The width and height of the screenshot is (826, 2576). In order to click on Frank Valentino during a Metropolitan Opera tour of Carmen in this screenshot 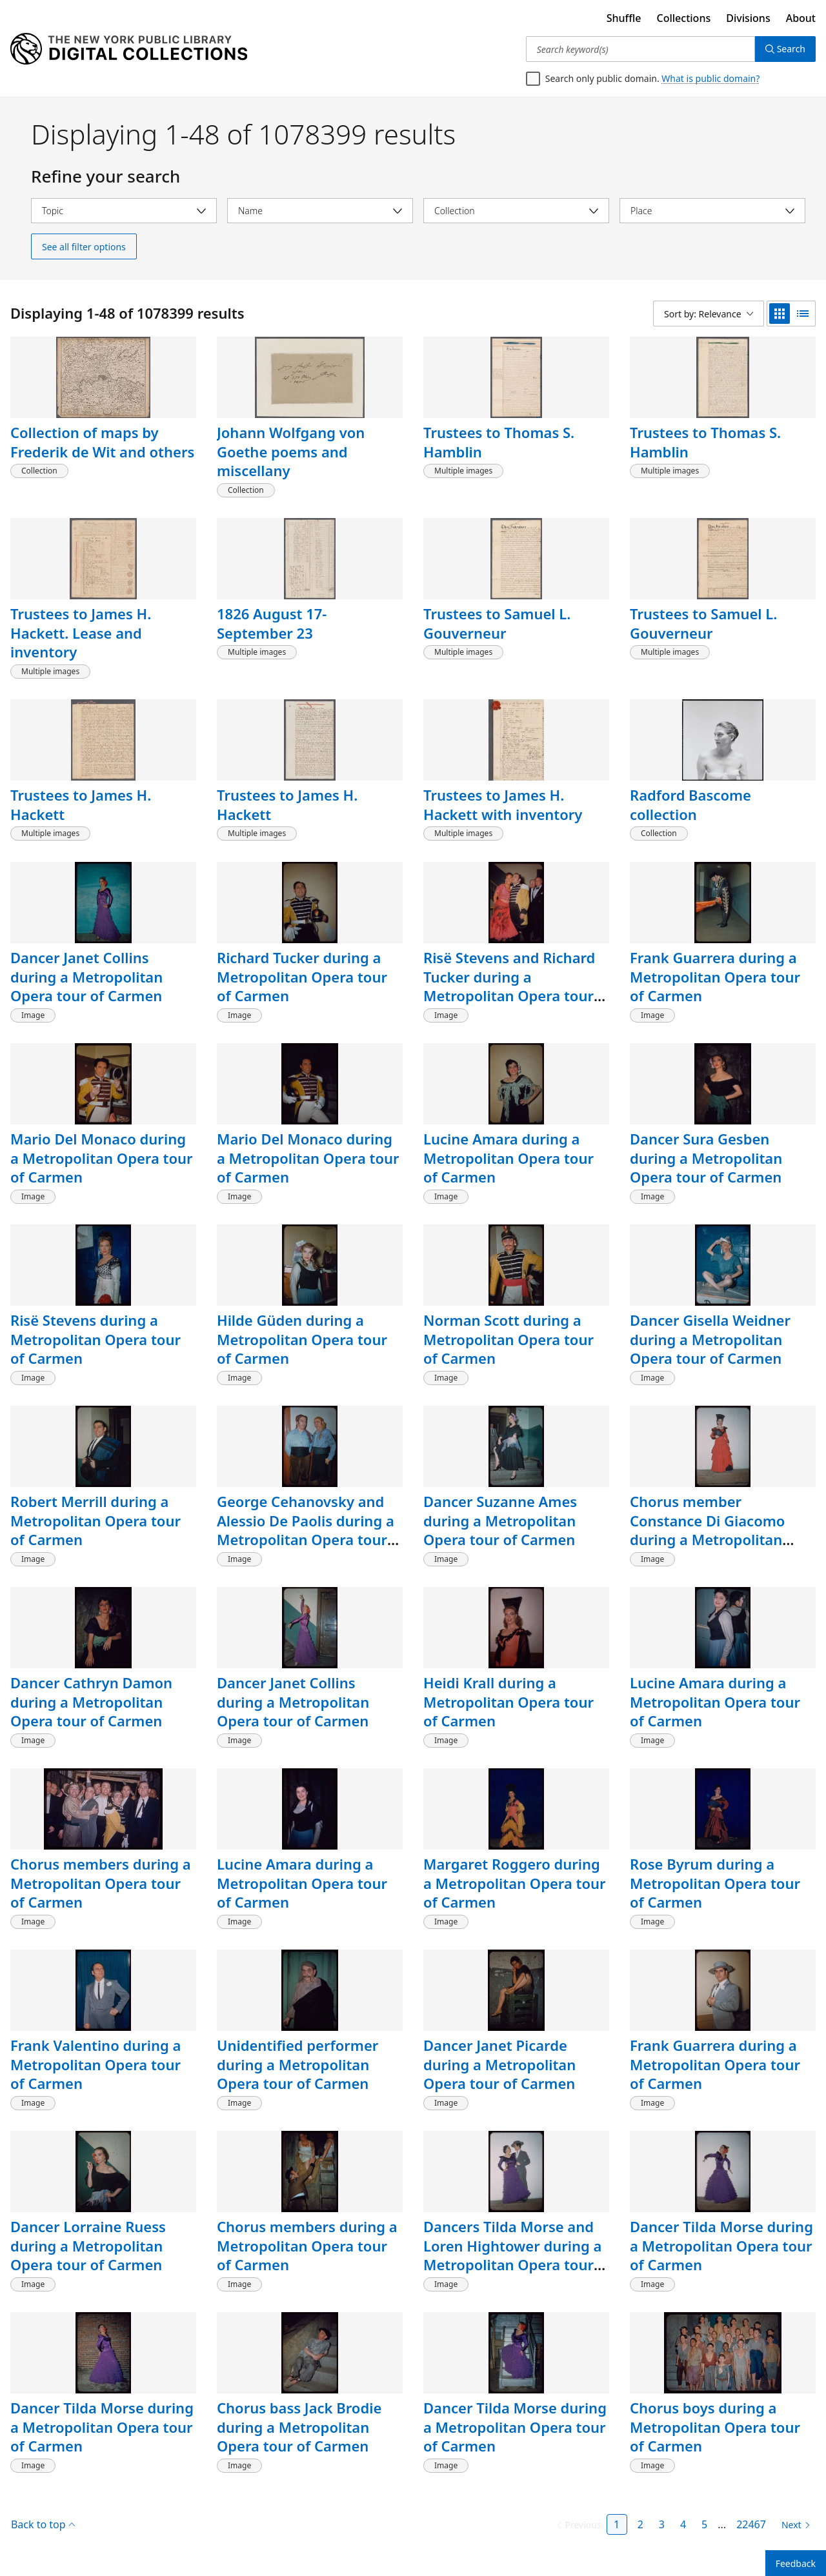, I will do `click(95, 2064)`.